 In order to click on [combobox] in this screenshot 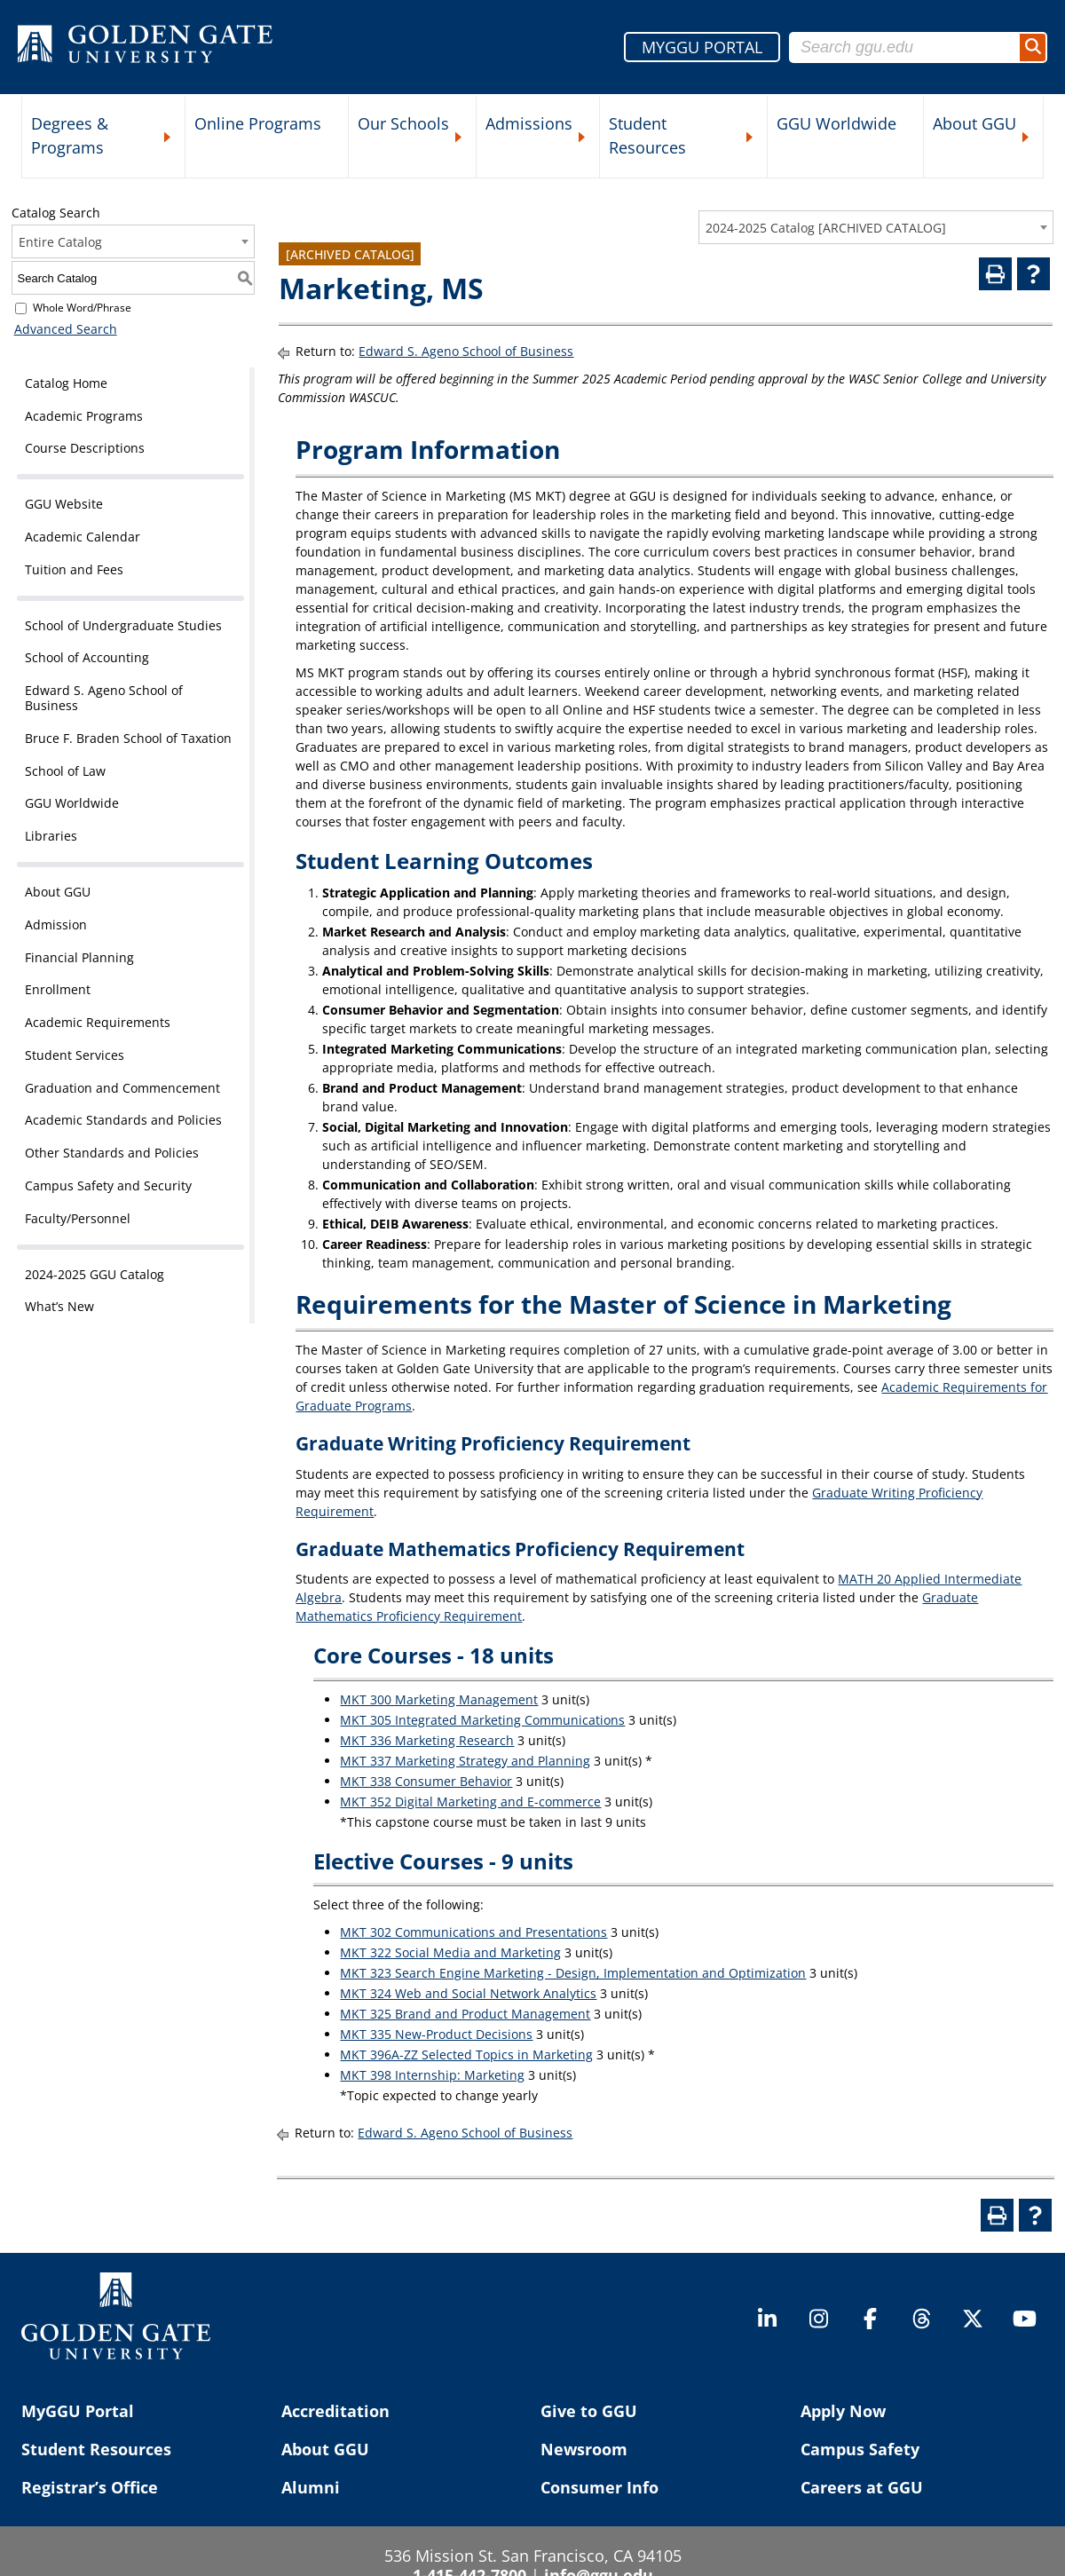, I will do `click(875, 227)`.